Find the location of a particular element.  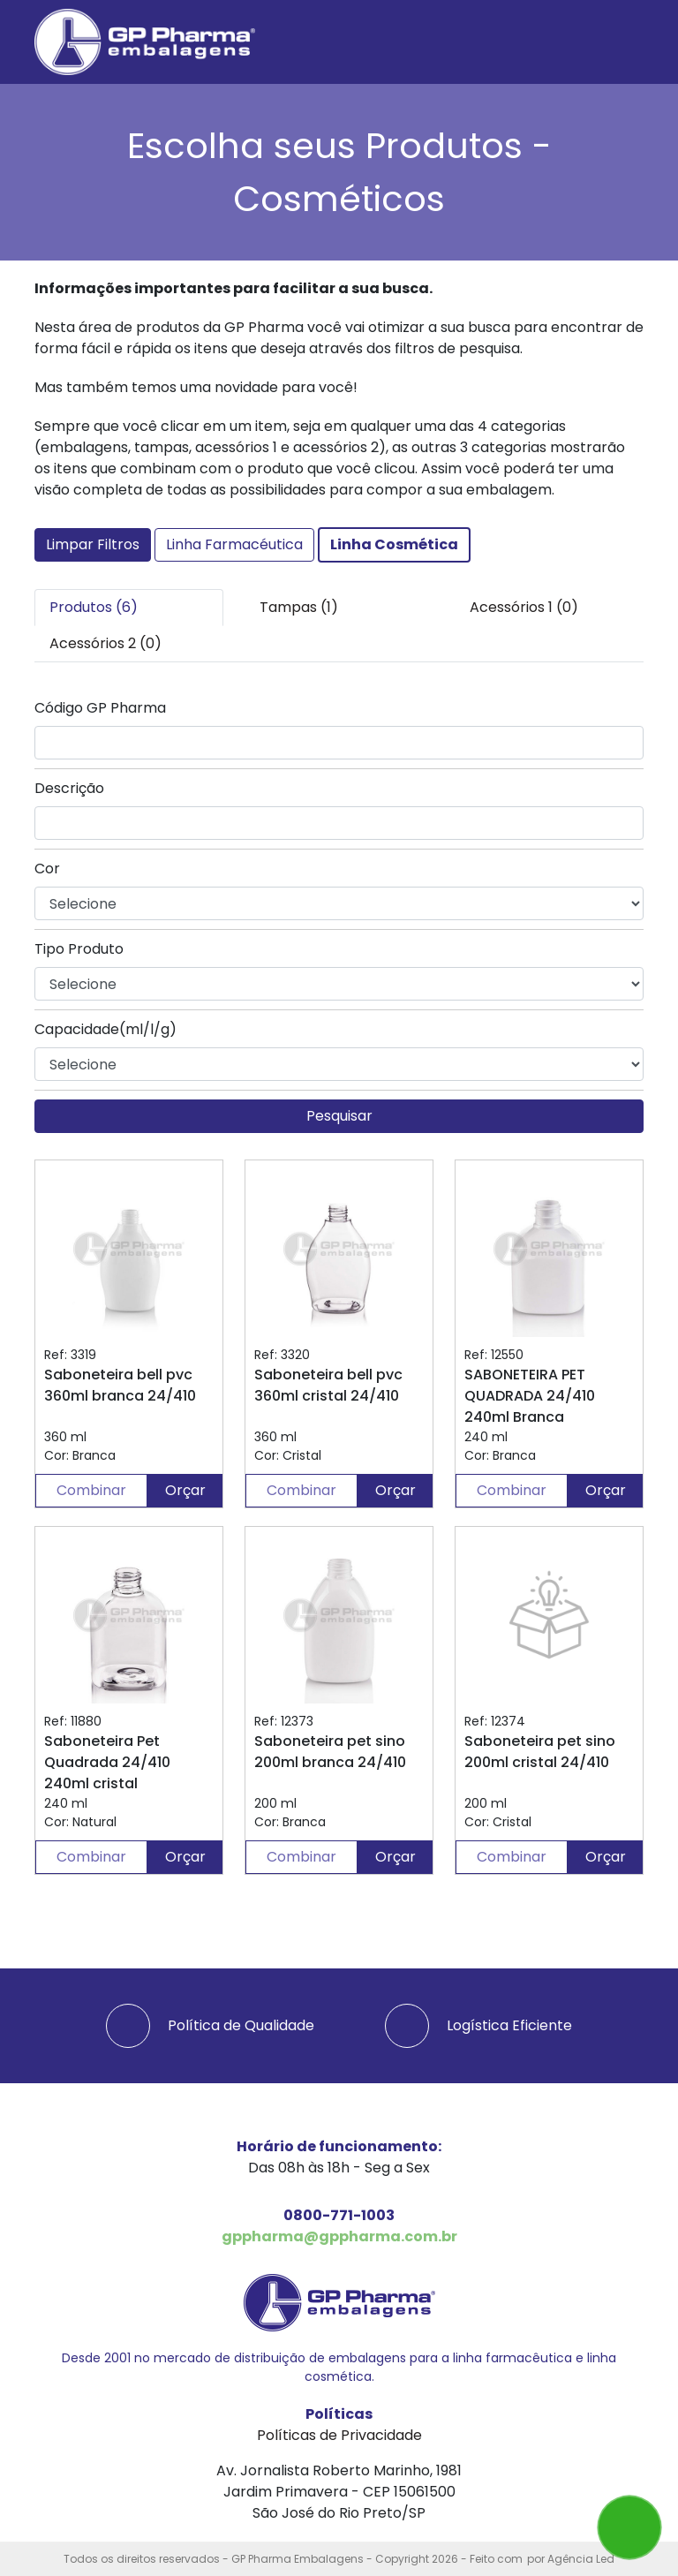

Agência Led is located at coordinates (580, 2558).